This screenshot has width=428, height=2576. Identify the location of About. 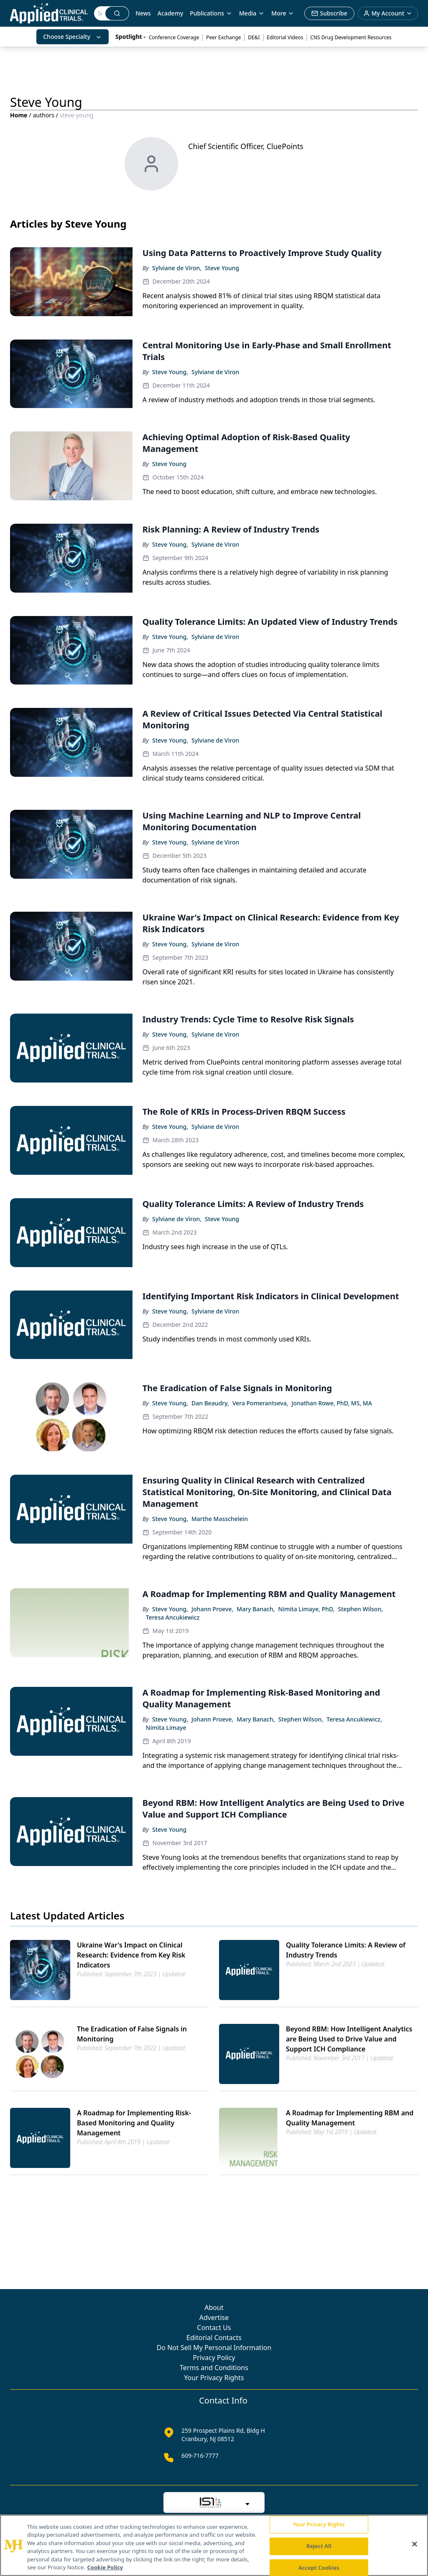
(213, 2307).